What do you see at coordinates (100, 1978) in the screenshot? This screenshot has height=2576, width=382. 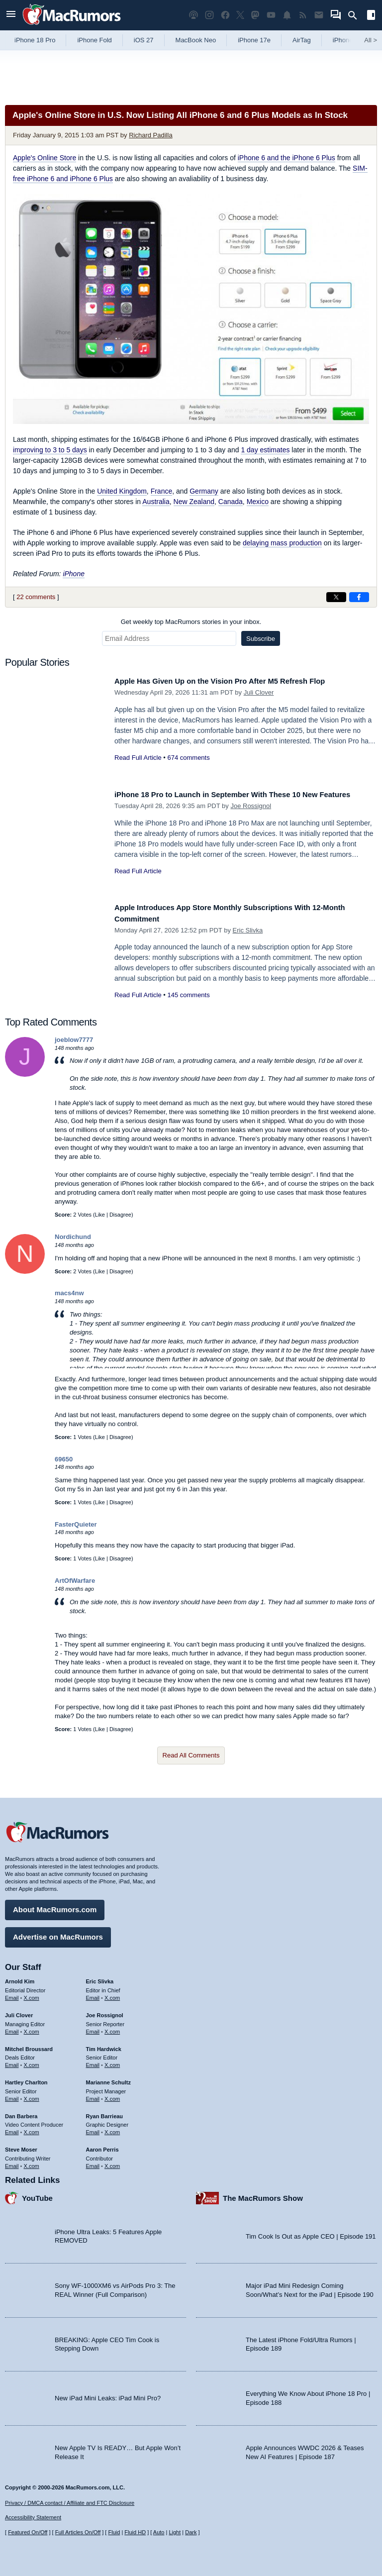 I see `Eric Slivka [Eric Slivka's articles]` at bounding box center [100, 1978].